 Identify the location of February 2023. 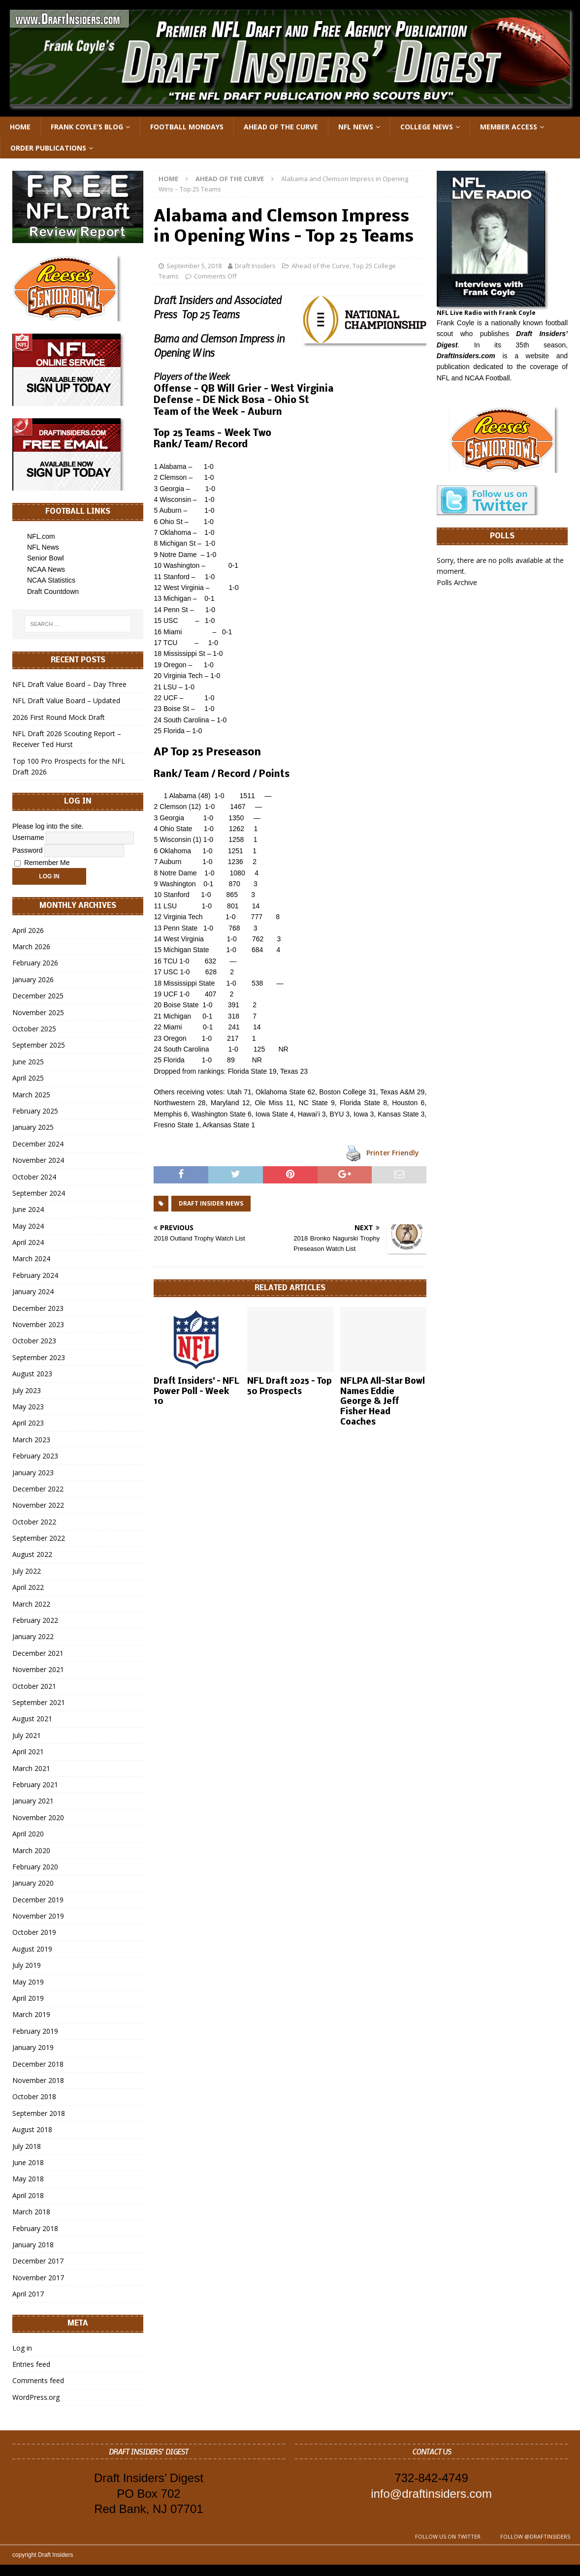
(35, 1455).